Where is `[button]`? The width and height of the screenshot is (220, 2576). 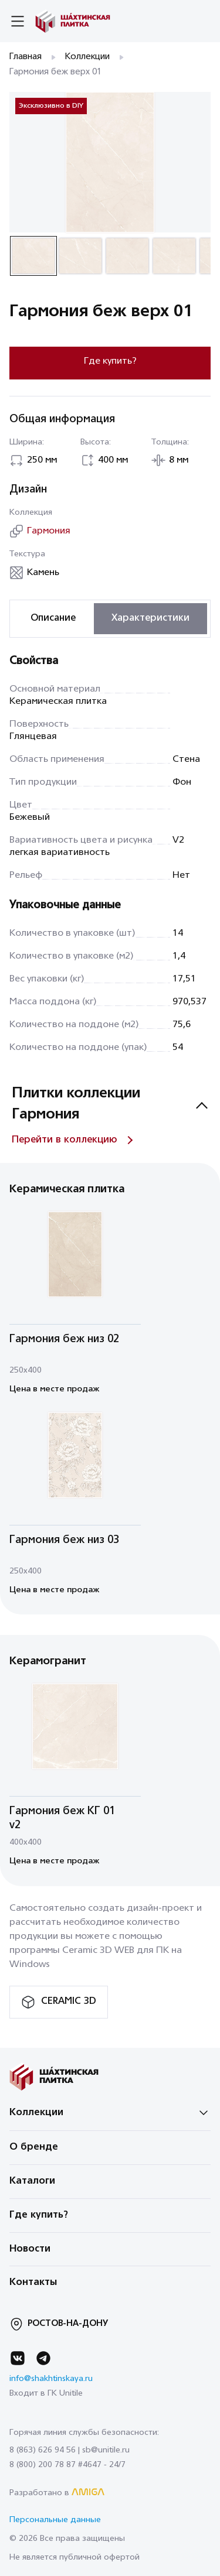
[button] is located at coordinates (33, 255).